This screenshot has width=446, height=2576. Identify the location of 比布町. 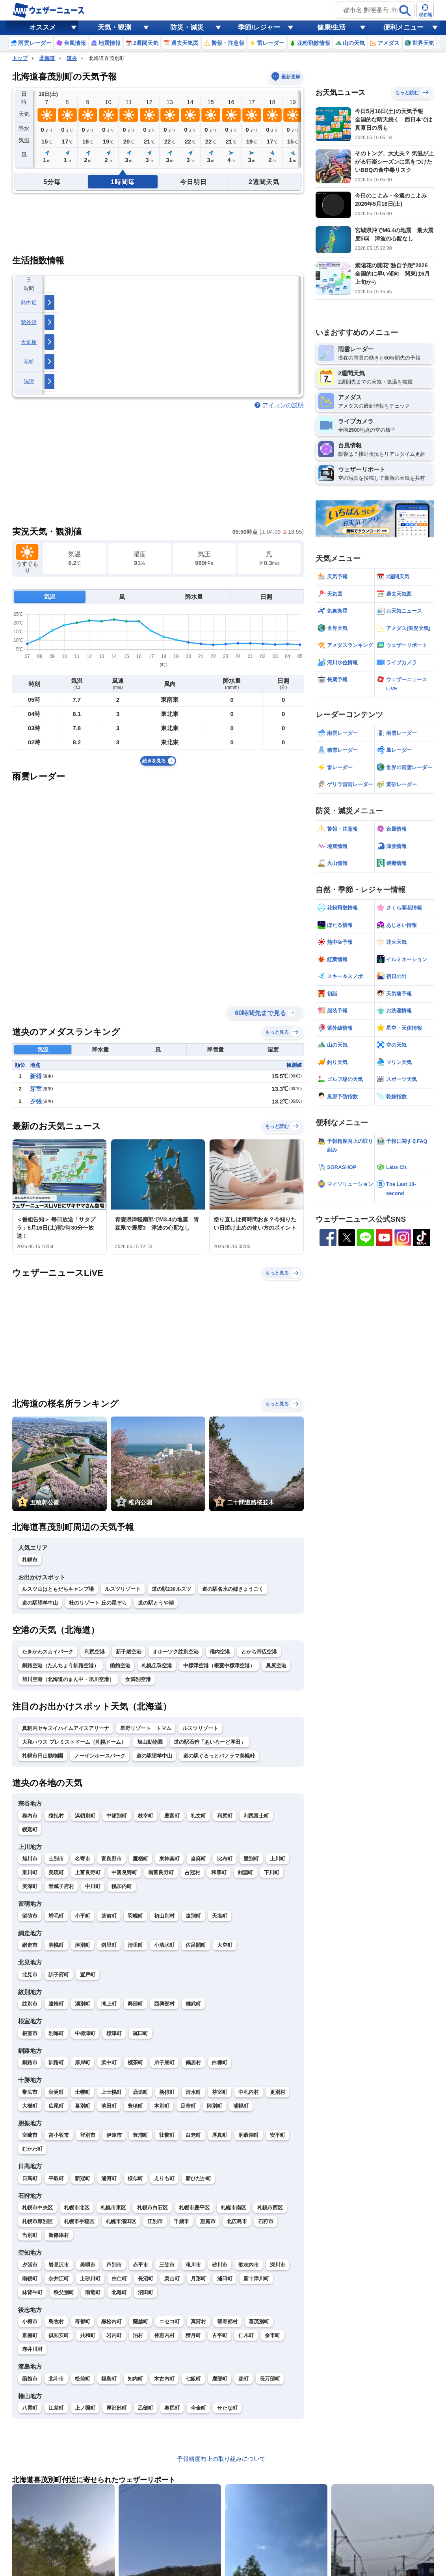
(224, 1859).